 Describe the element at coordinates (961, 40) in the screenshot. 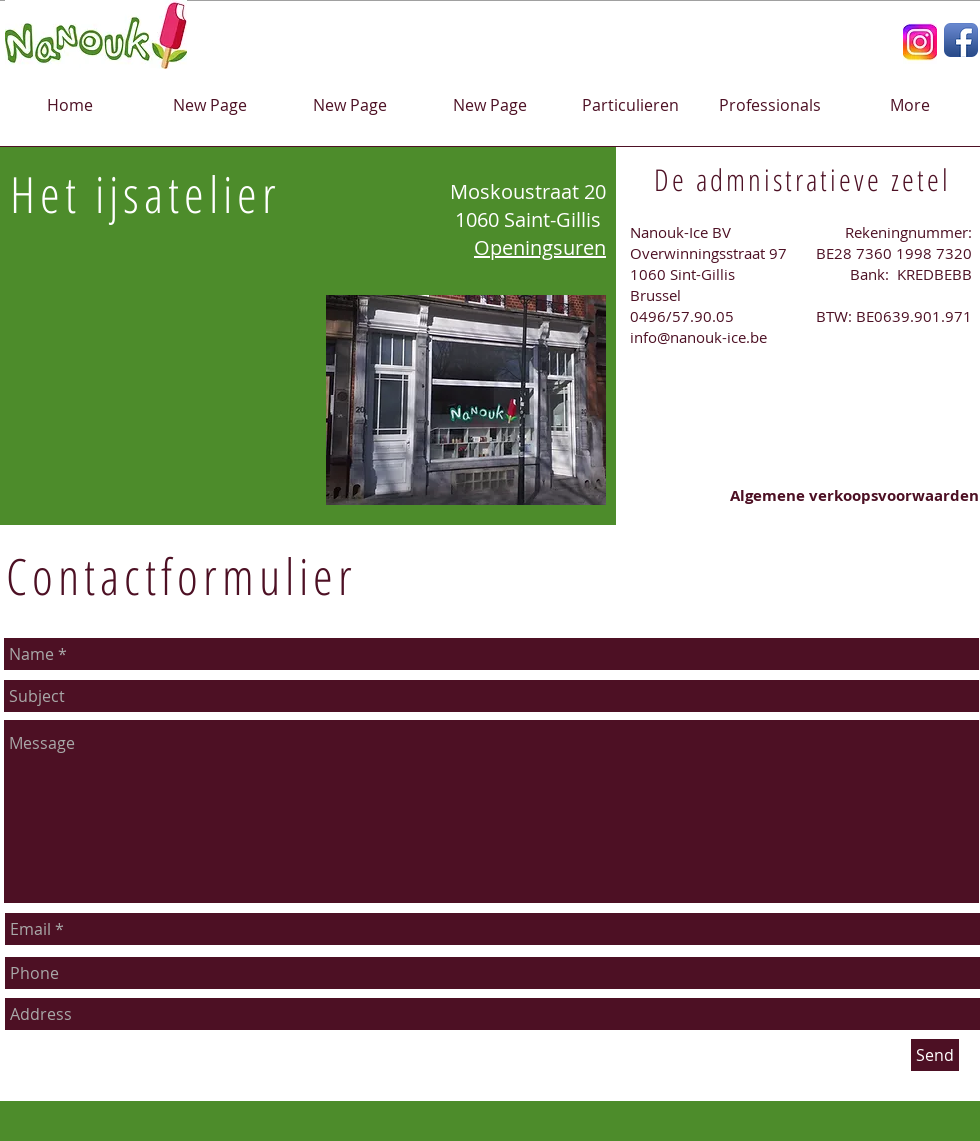

I see `[Facebook App Icon]` at that location.